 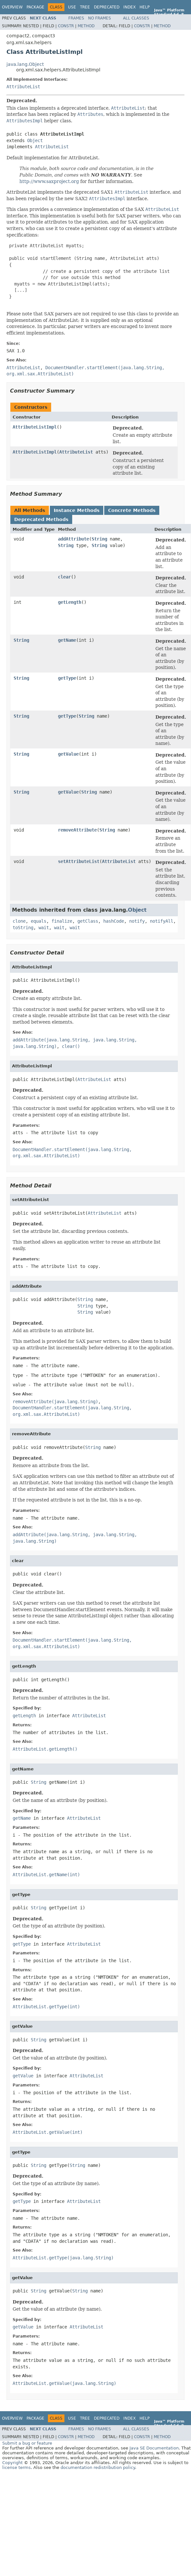 I want to click on getLength, so click(x=69, y=602).